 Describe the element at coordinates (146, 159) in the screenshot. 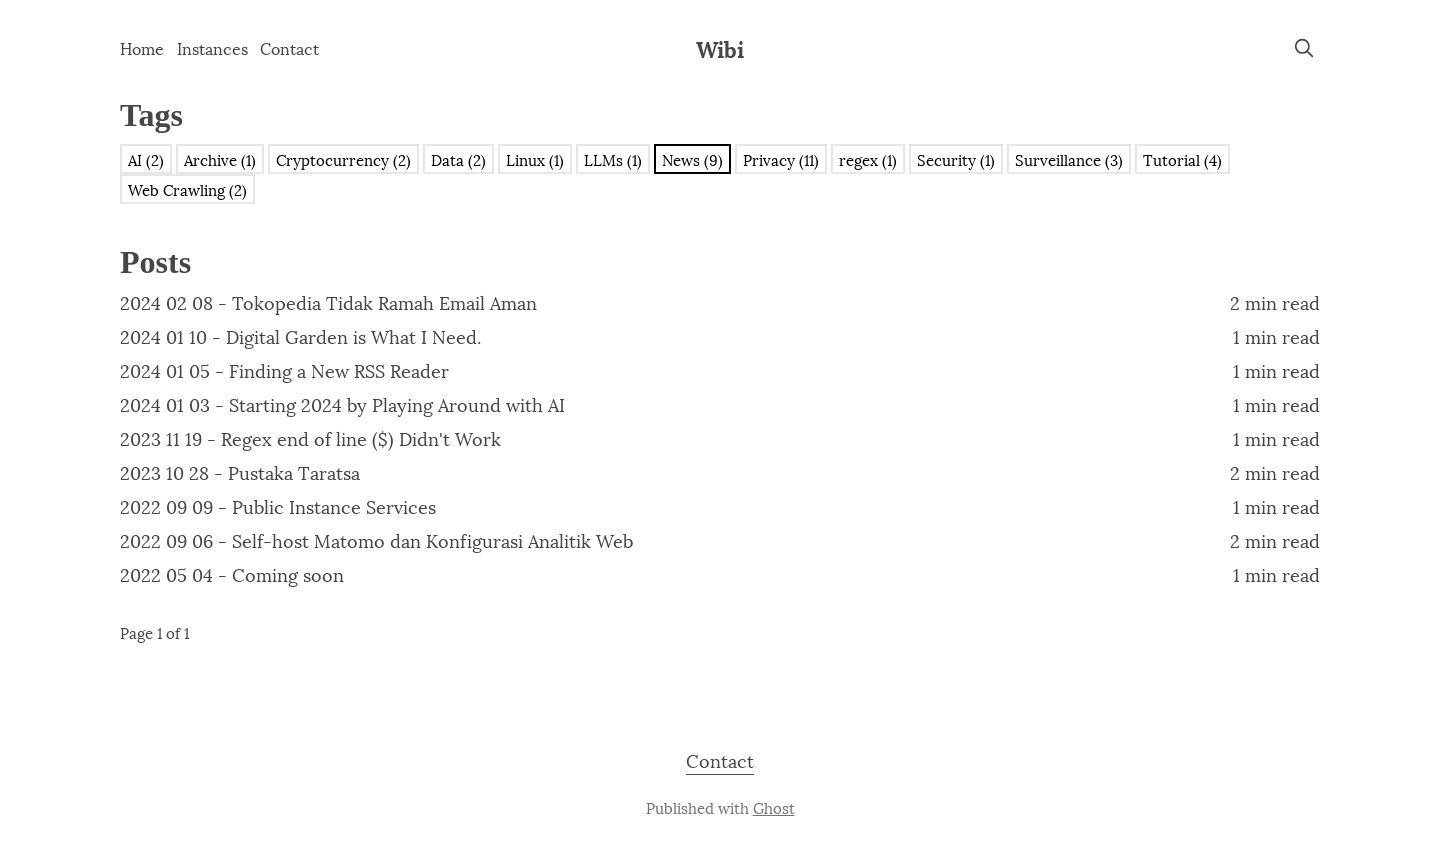

I see `AI (2)` at that location.